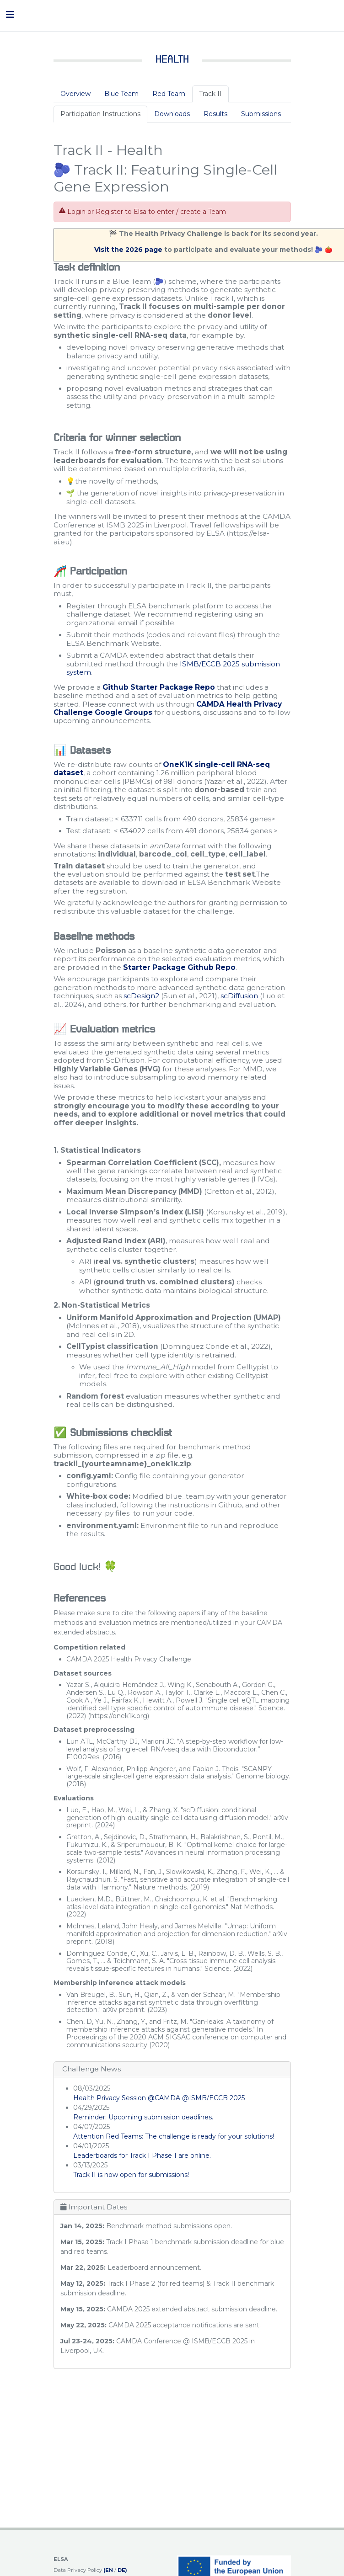 The width and height of the screenshot is (344, 2576). What do you see at coordinates (162, 768) in the screenshot?
I see `OneK1K single-cell RNA-seq dataset` at bounding box center [162, 768].